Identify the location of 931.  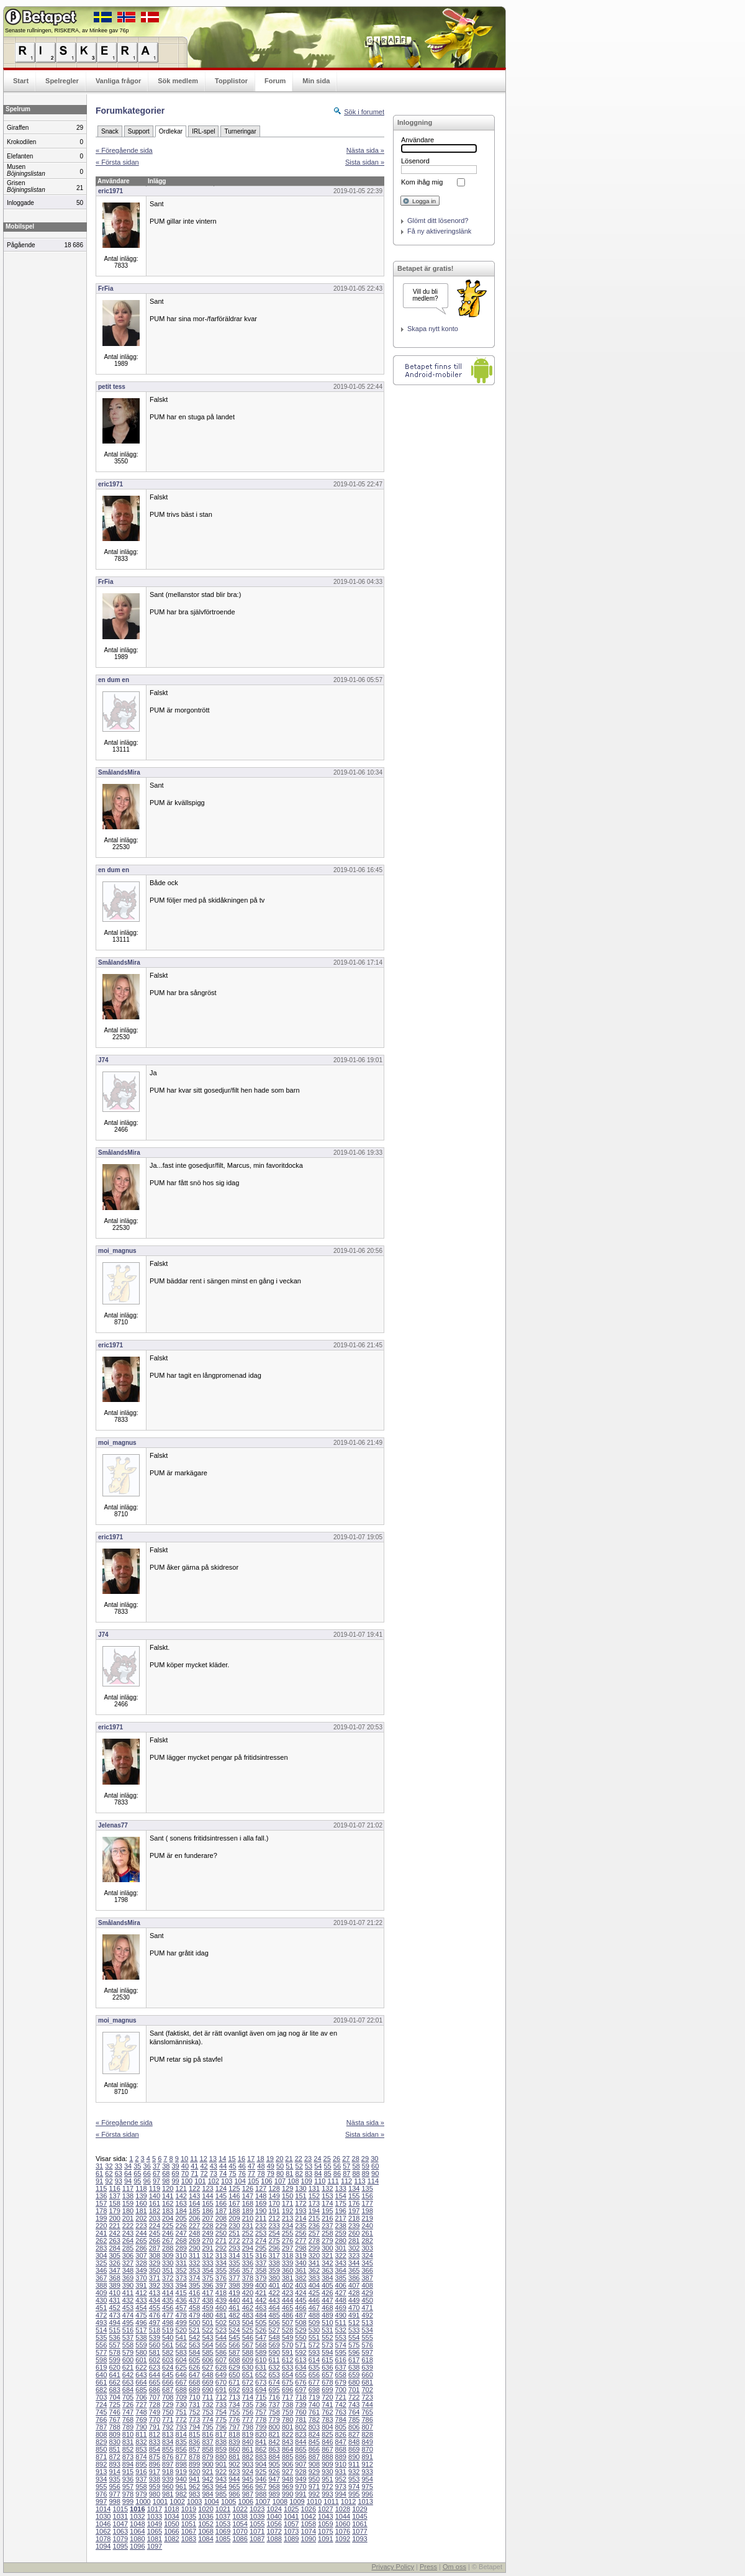
(340, 2471).